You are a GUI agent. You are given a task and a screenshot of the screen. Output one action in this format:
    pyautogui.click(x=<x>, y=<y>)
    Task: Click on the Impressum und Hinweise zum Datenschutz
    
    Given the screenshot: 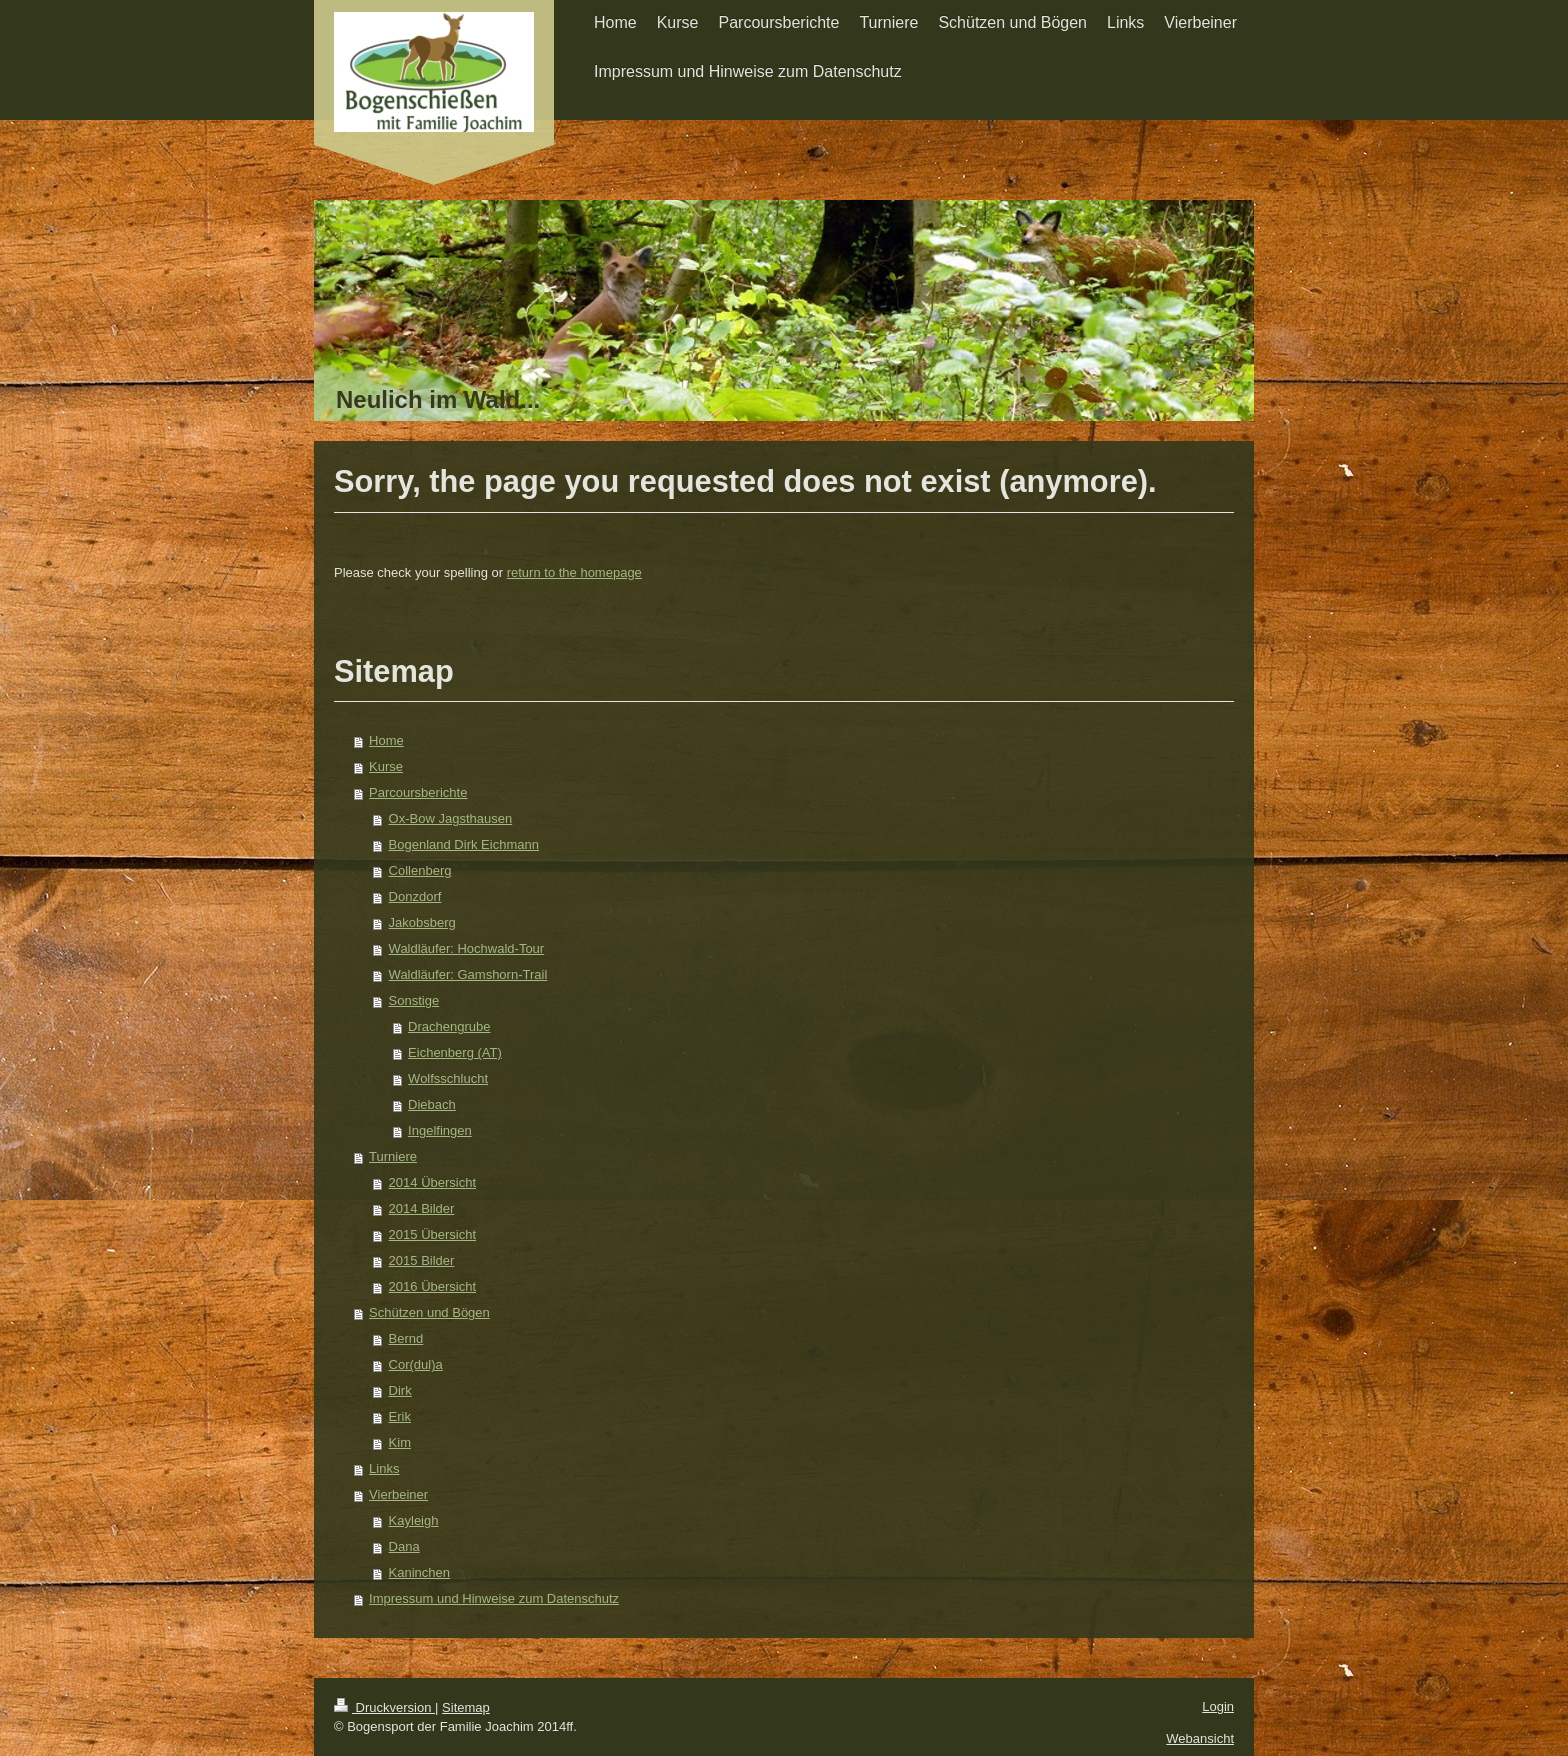 What is the action you would take?
    pyautogui.click(x=494, y=1598)
    